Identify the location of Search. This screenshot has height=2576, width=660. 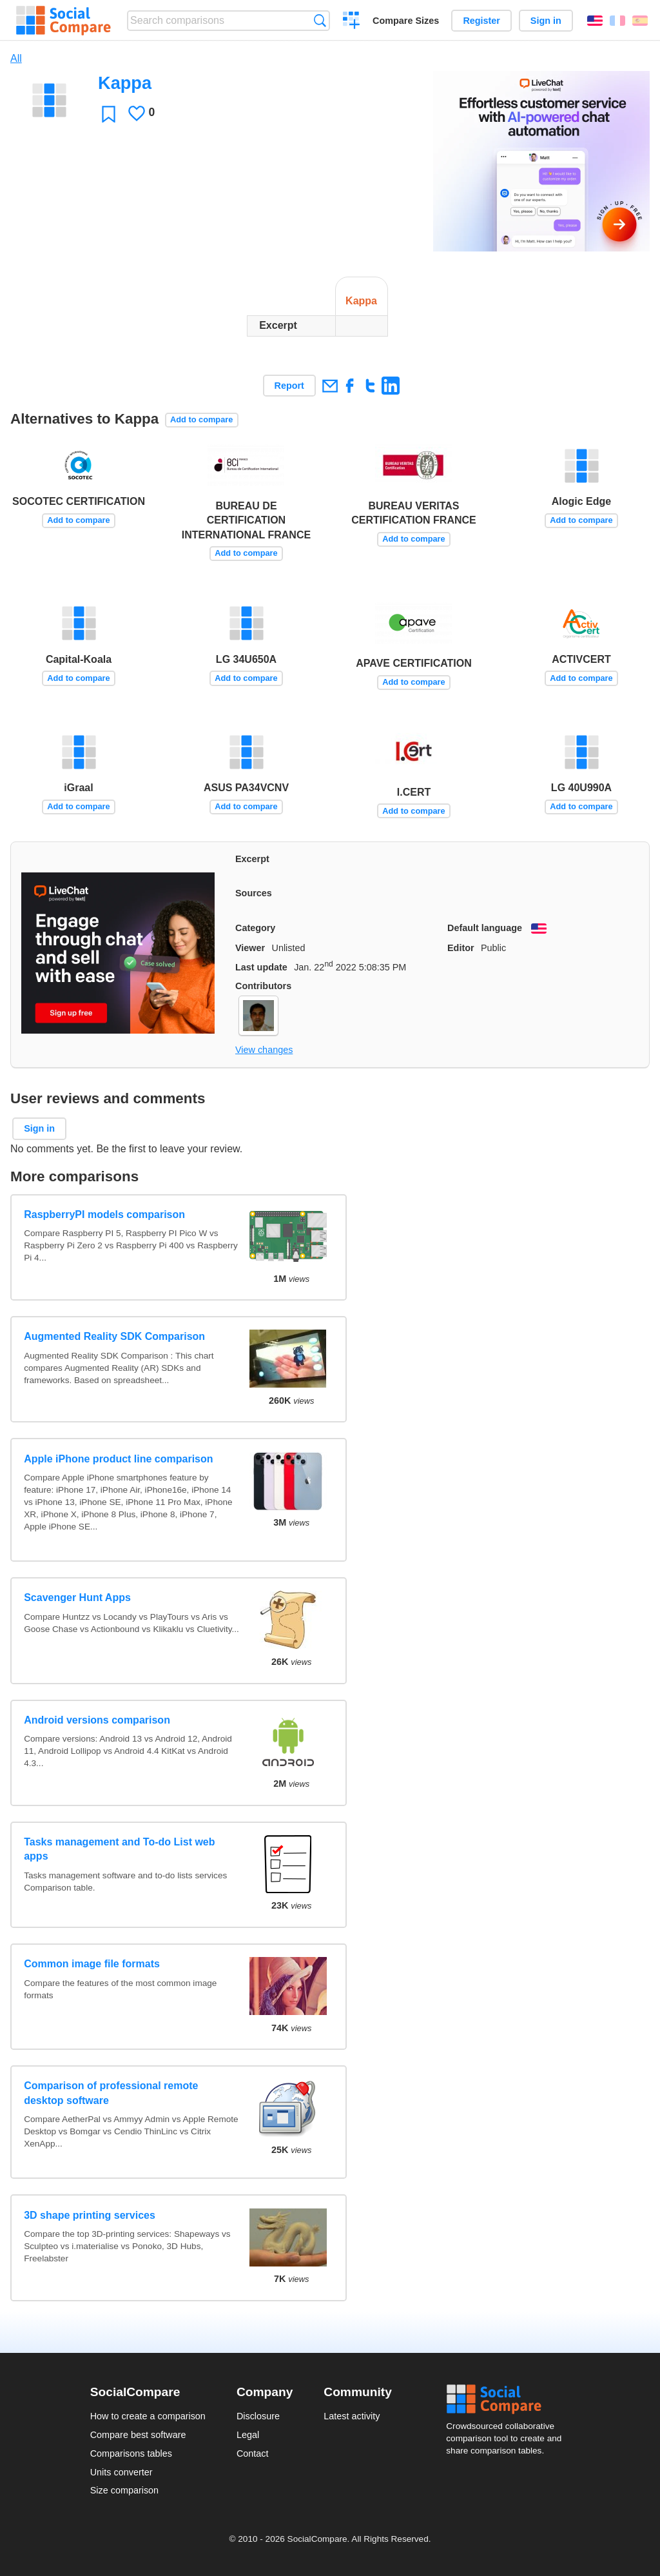
(320, 20).